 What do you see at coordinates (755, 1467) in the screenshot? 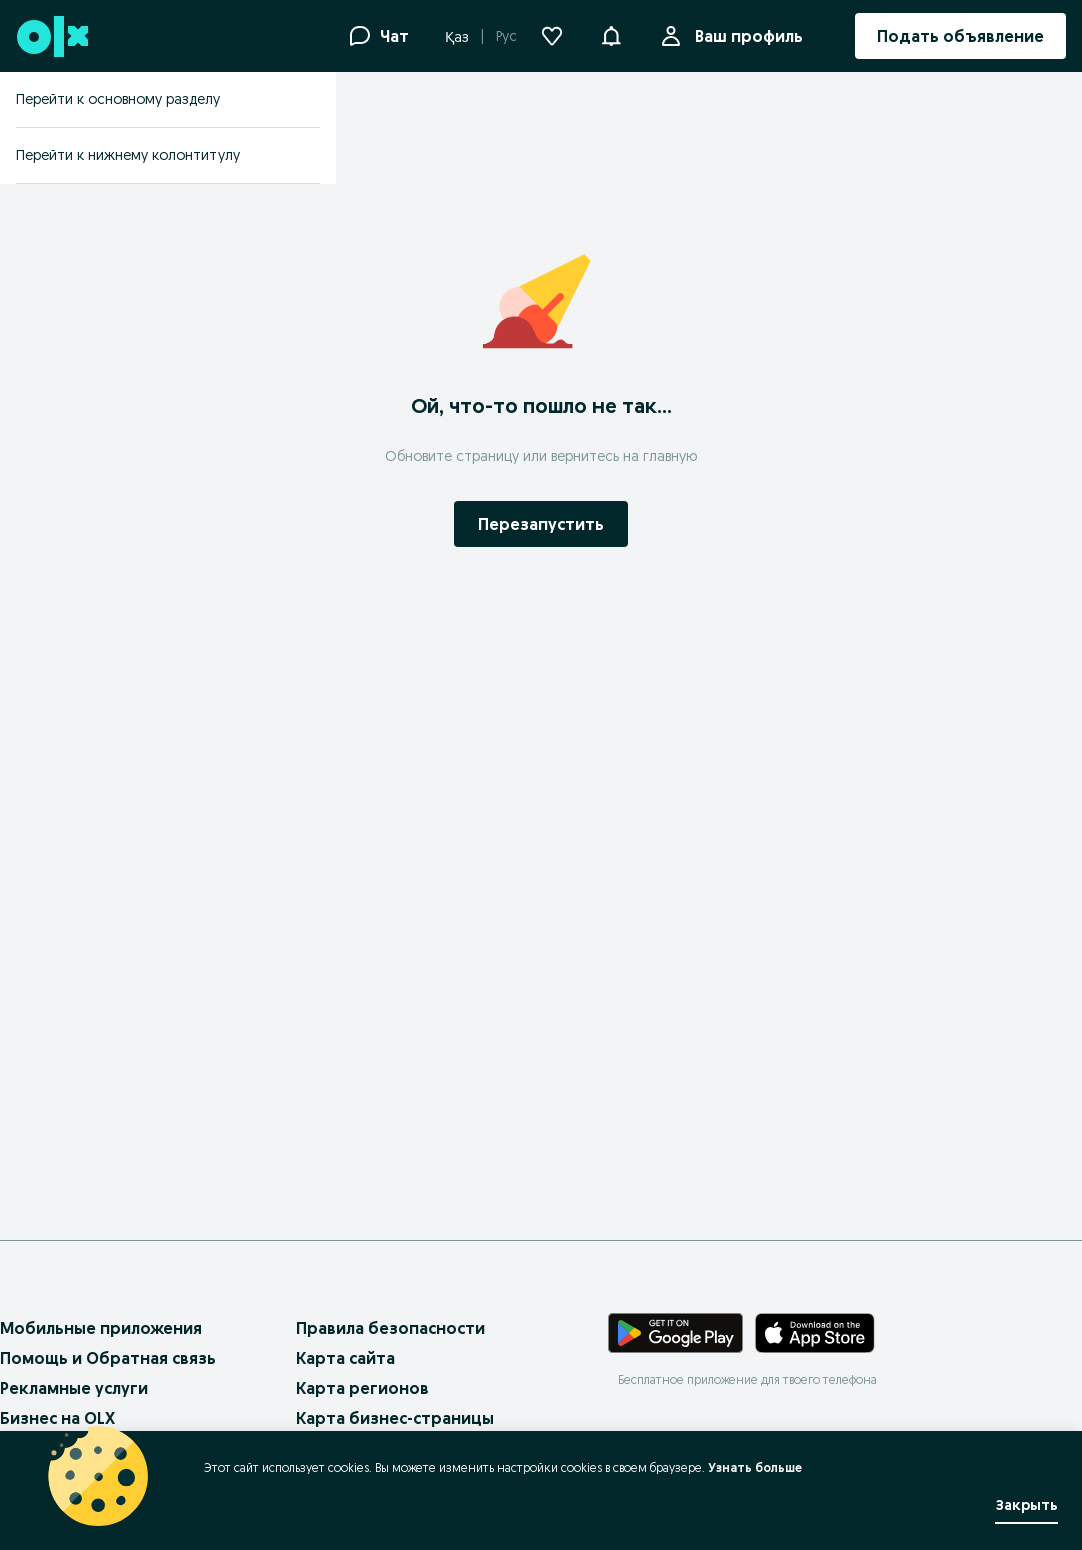
I see `Узнать больше` at bounding box center [755, 1467].